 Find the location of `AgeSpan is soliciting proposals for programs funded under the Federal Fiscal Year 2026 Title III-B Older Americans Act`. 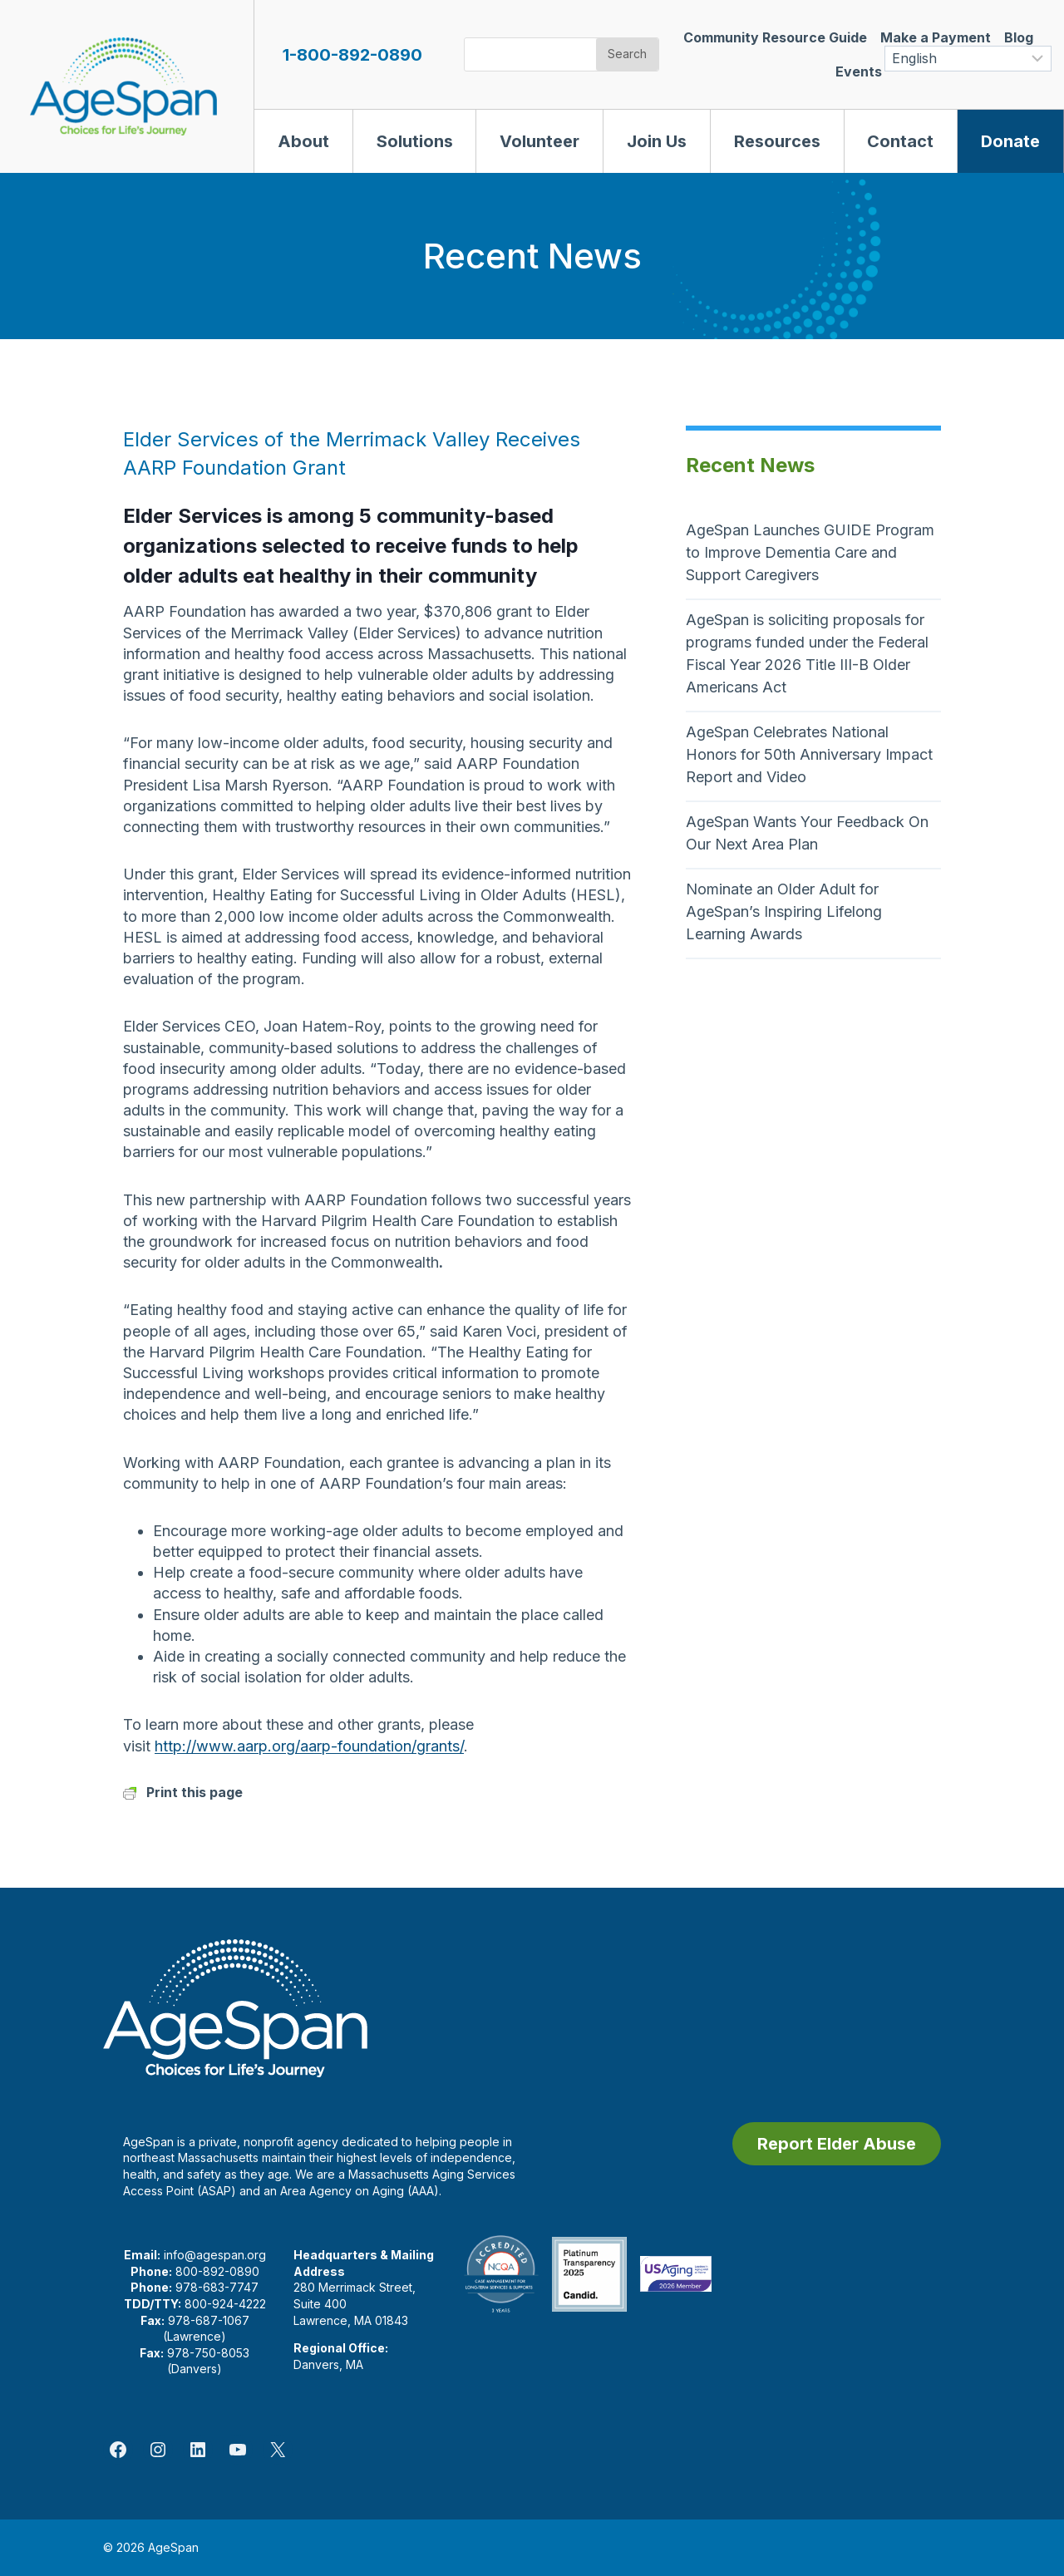

AgeSpan is soliciting proposals for programs funded under the Federal Fiscal Year 2026 Title III-B Older Americans Act is located at coordinates (807, 653).